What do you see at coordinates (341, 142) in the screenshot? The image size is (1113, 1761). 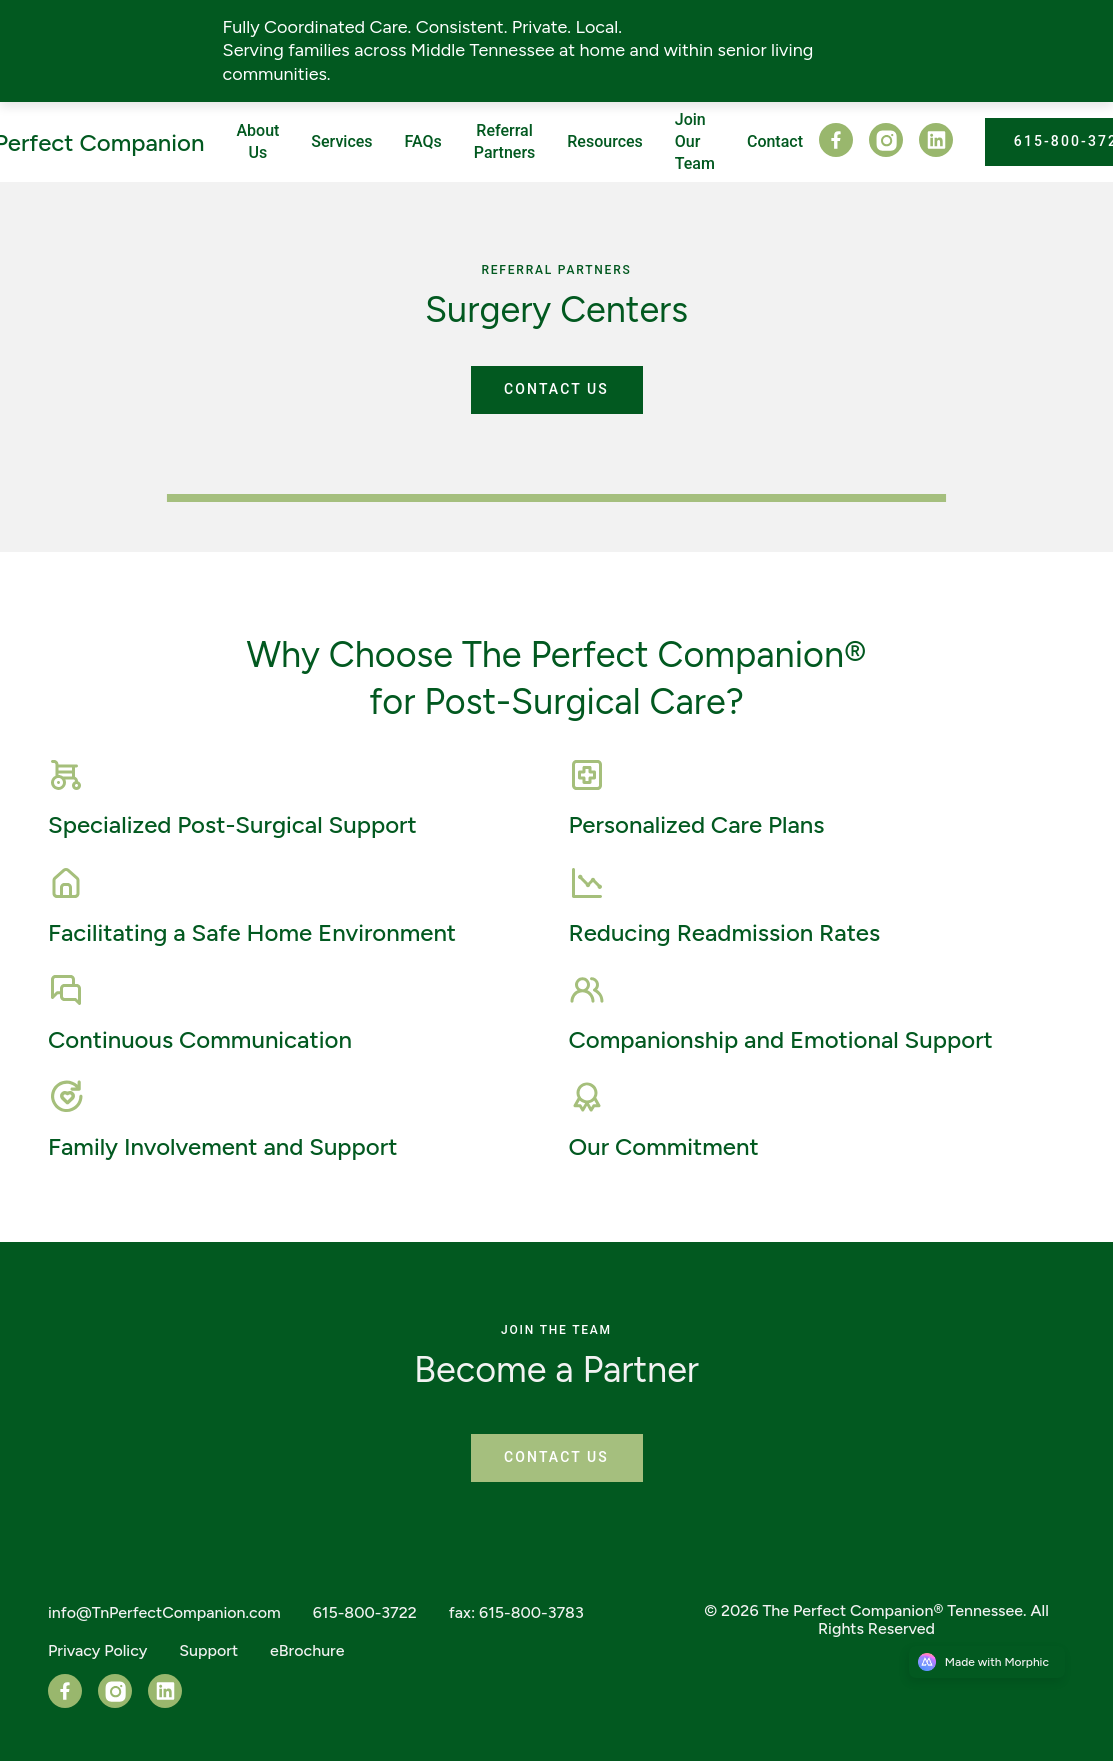 I see `[Nav link]` at bounding box center [341, 142].